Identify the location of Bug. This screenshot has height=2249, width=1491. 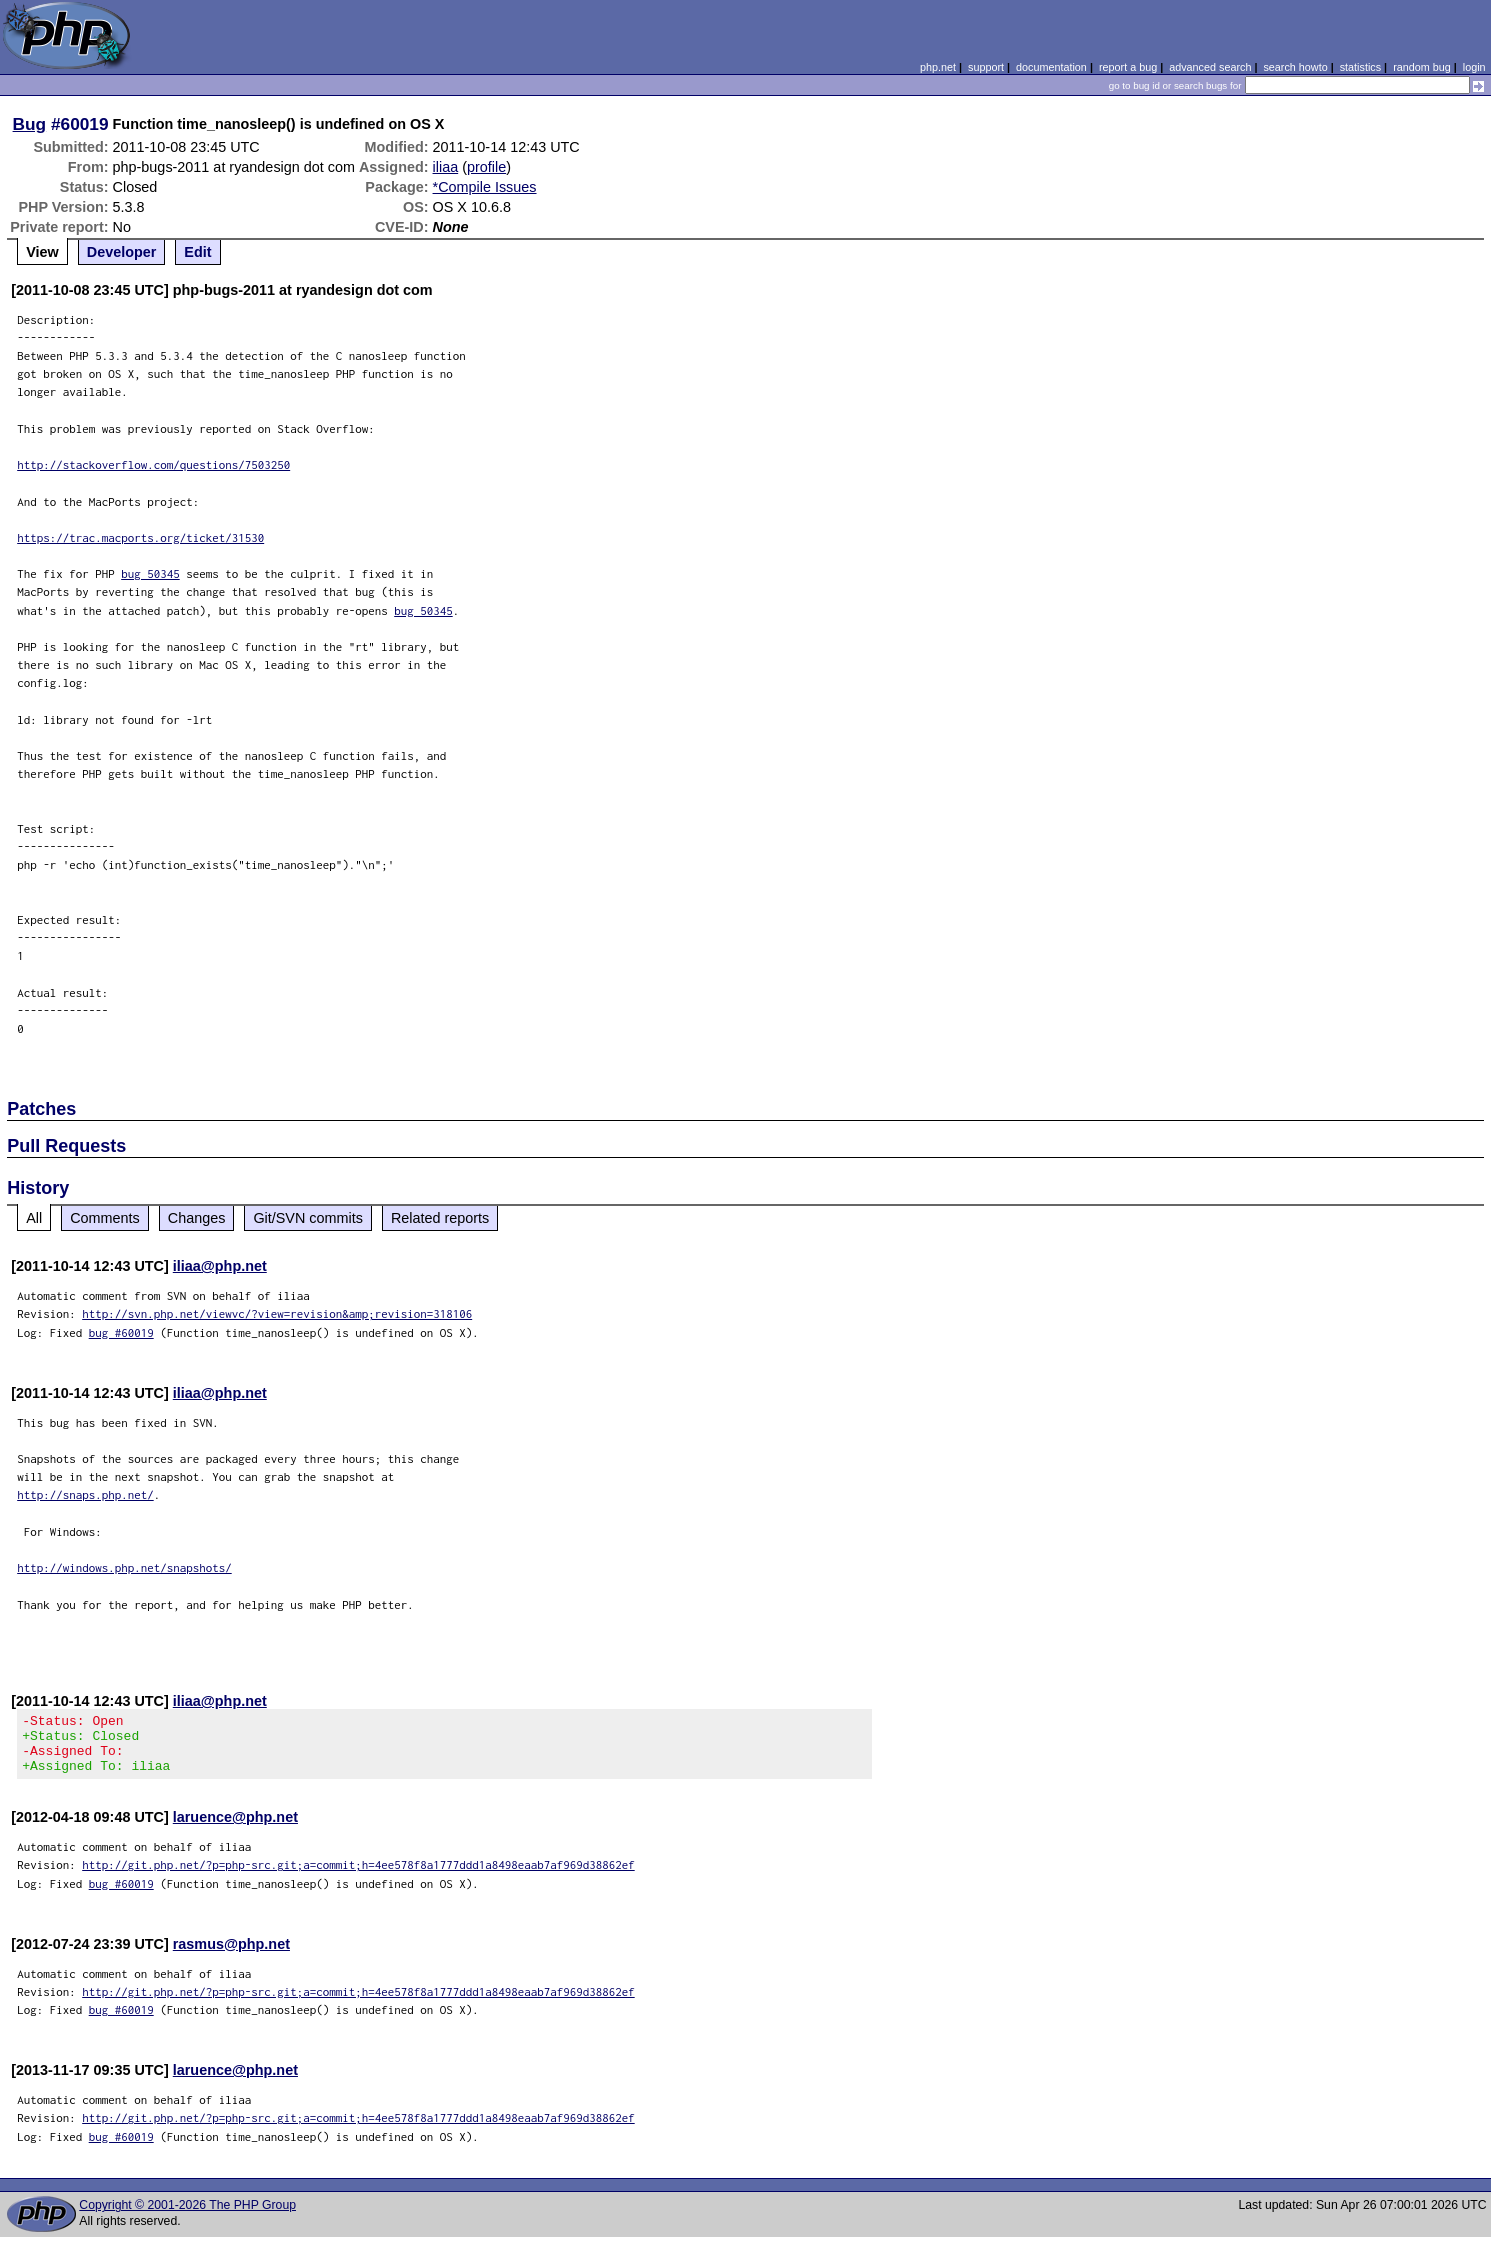
(30, 124).